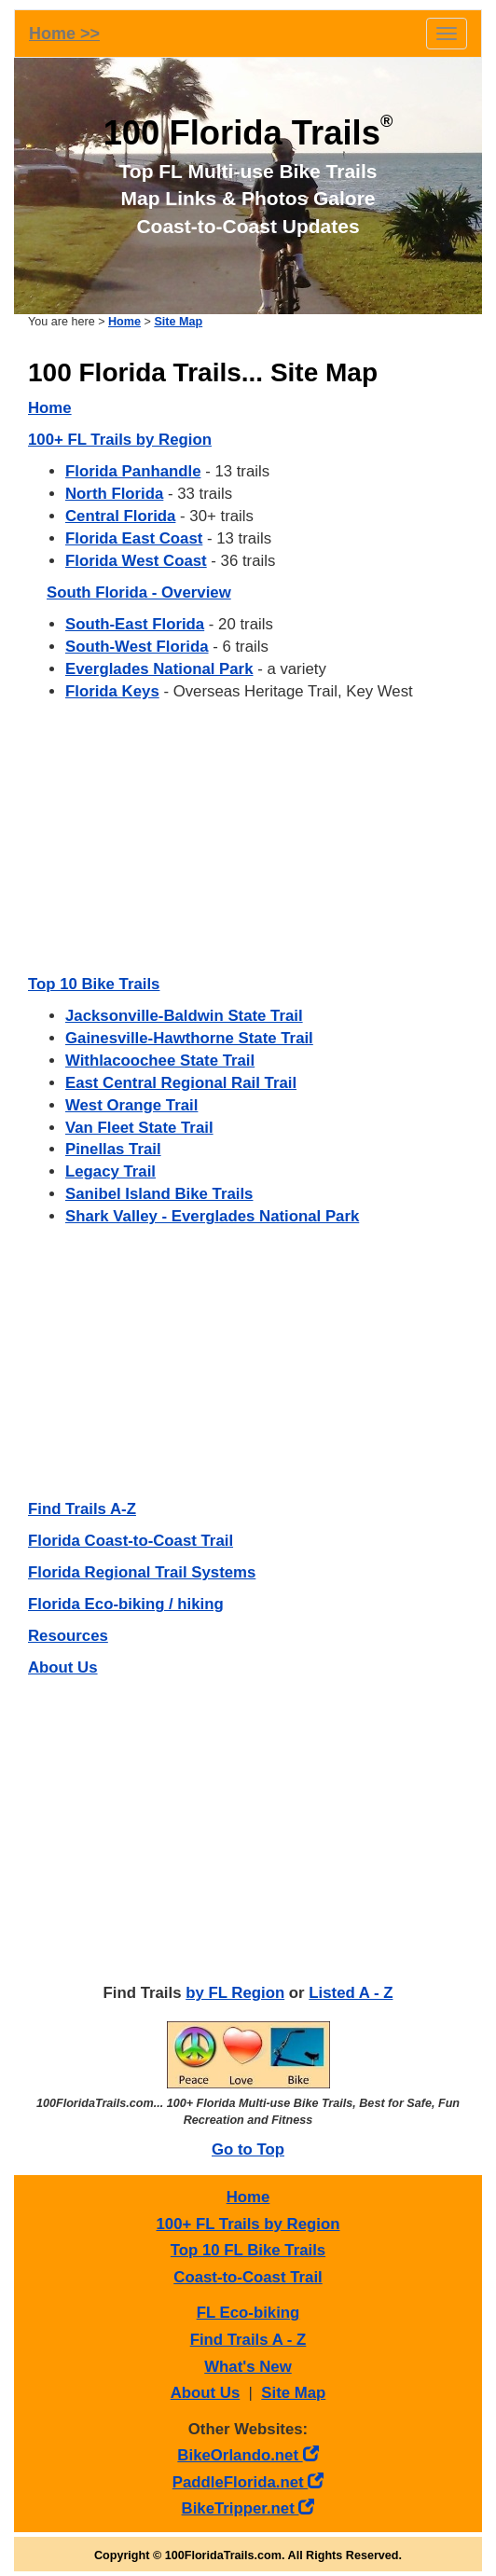 Image resolution: width=496 pixels, height=2576 pixels. What do you see at coordinates (189, 1038) in the screenshot?
I see `Gainesville-Hawthorne State Trail` at bounding box center [189, 1038].